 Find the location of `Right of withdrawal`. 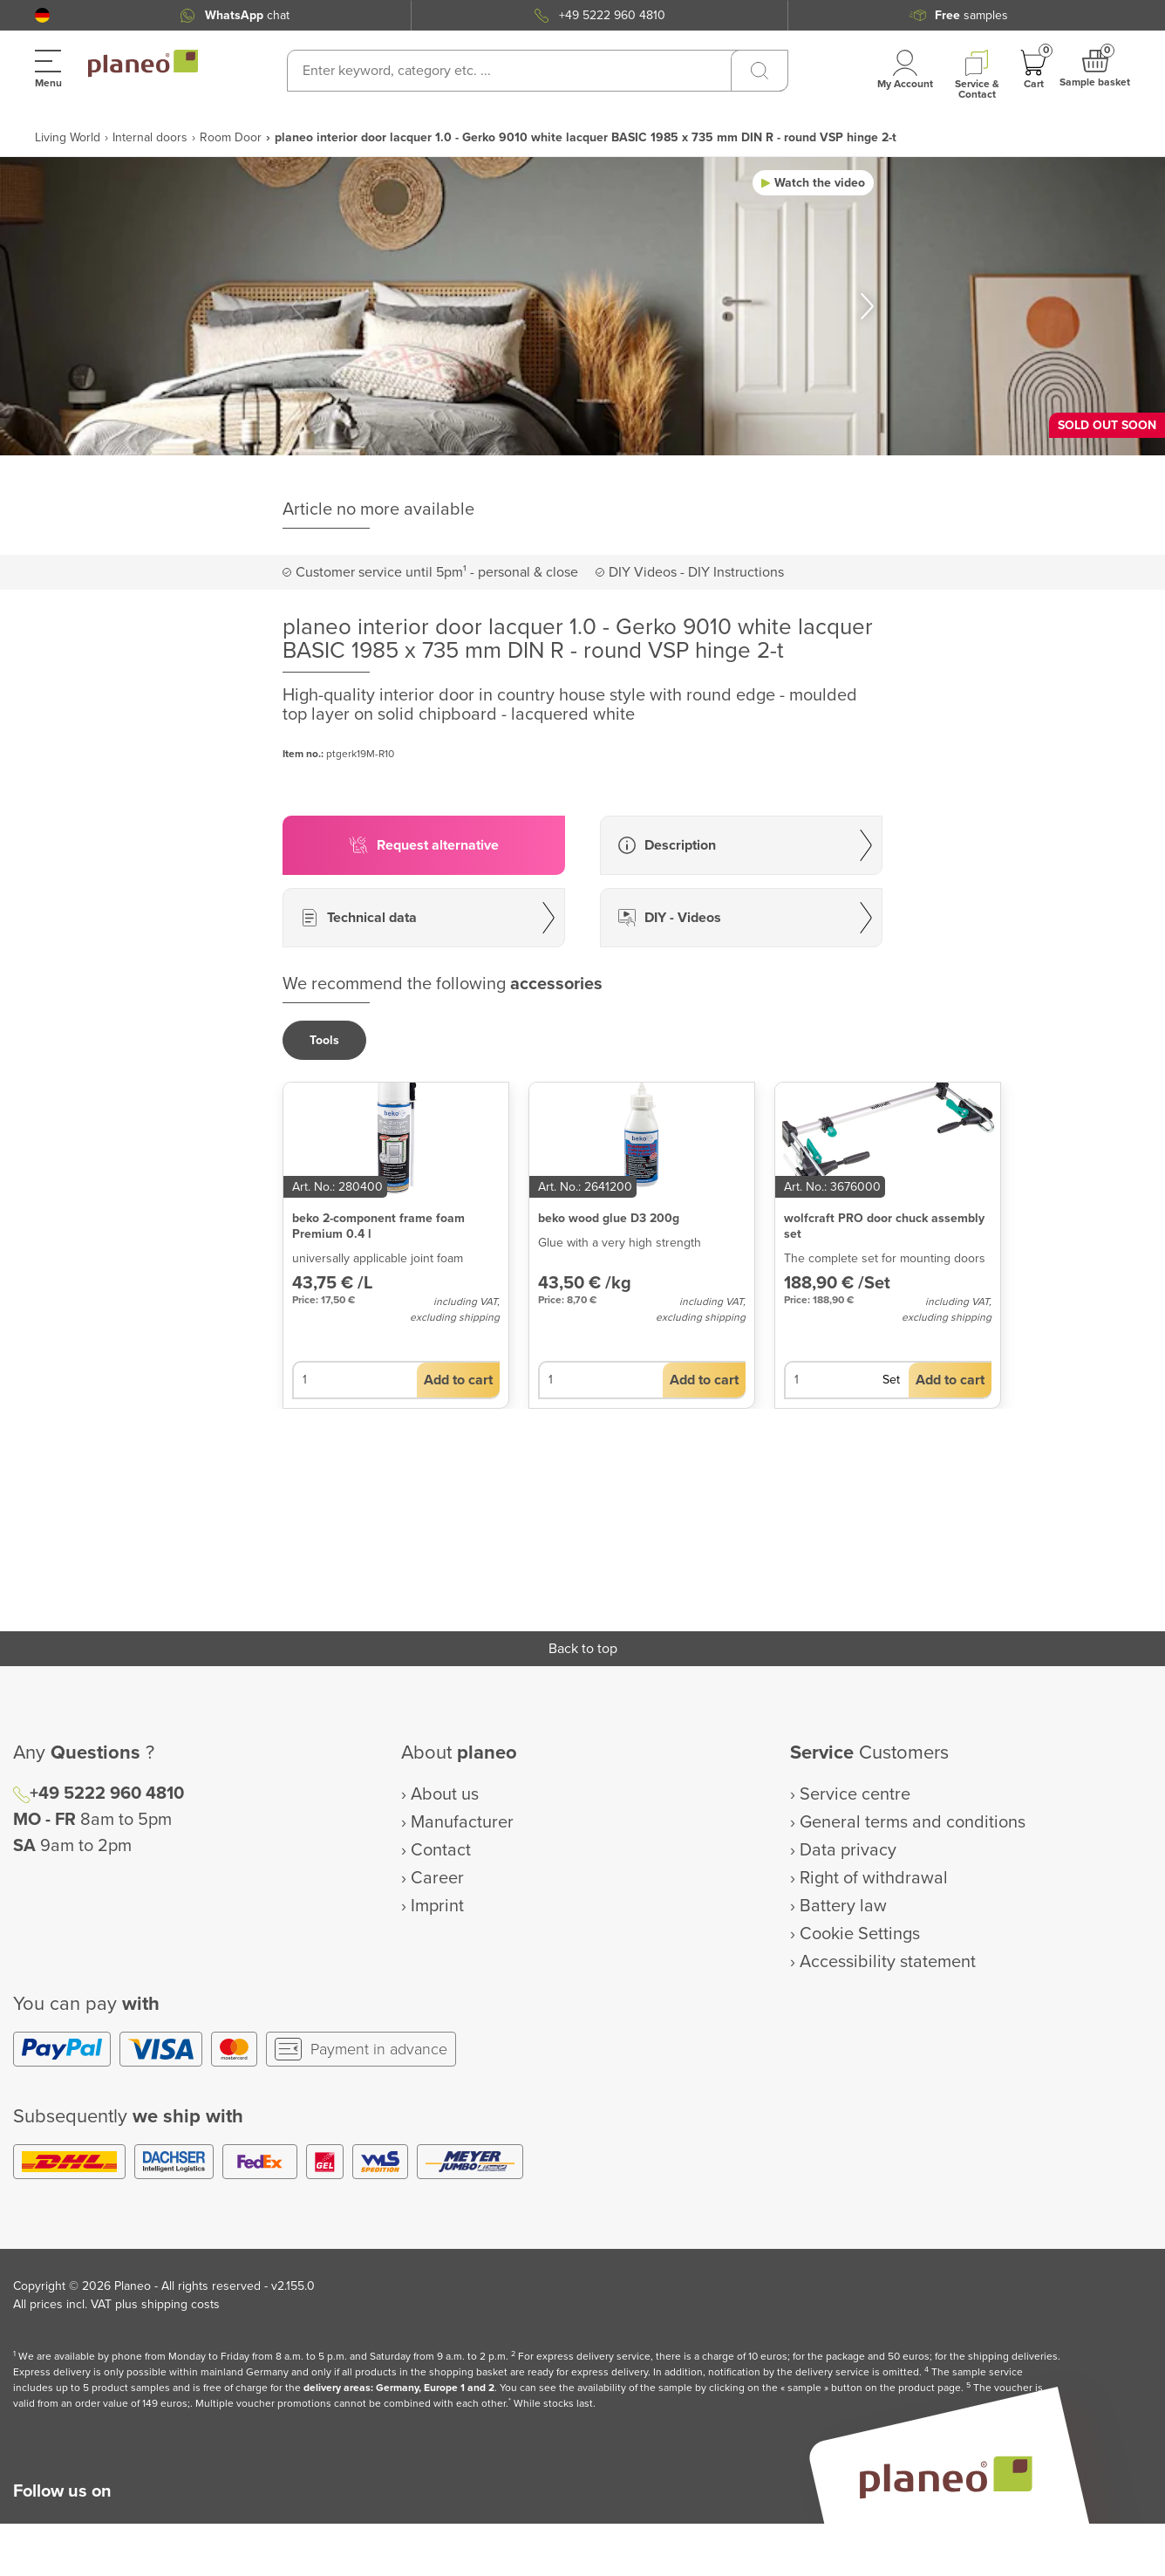

Right of withdrawal is located at coordinates (874, 1878).